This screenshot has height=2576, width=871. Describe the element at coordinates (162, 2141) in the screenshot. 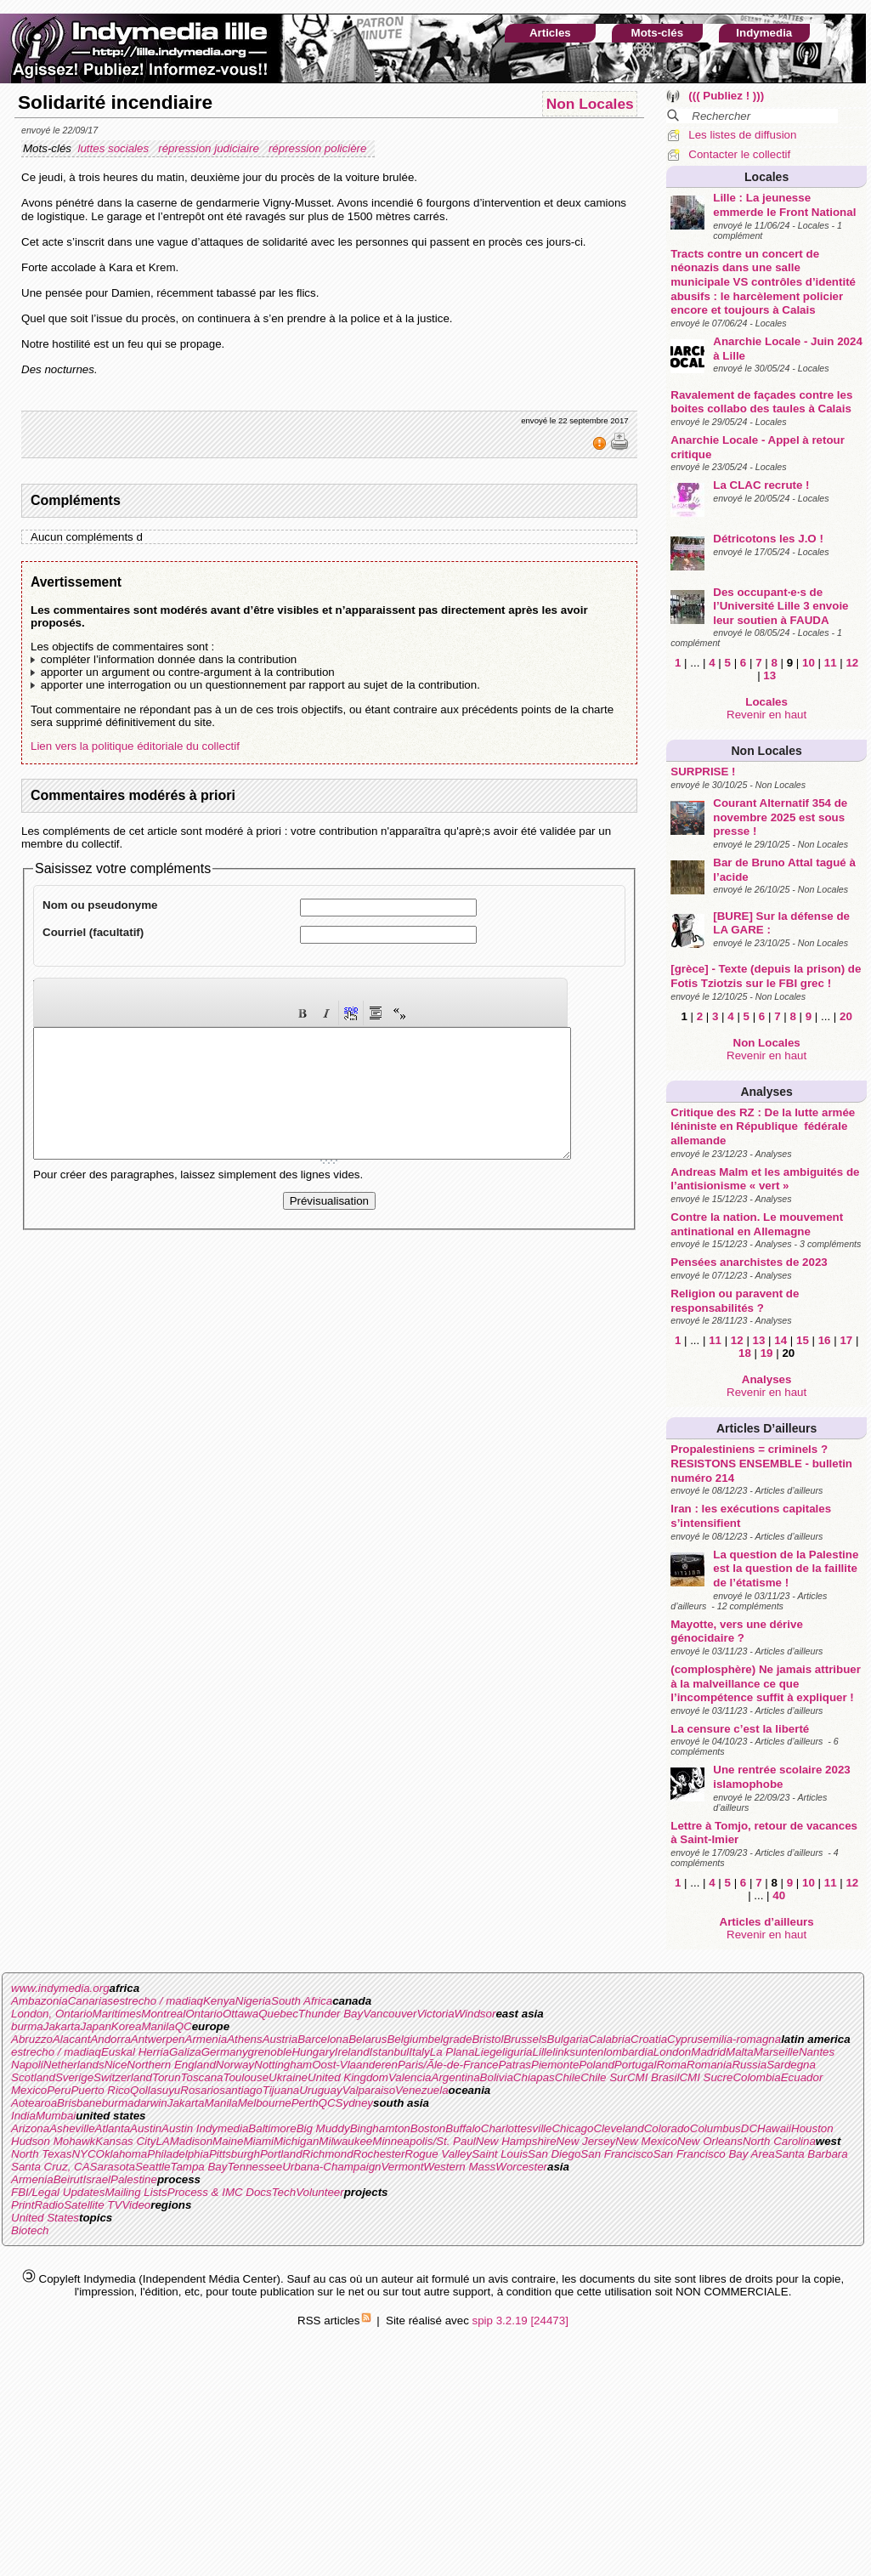

I see `LA` at that location.